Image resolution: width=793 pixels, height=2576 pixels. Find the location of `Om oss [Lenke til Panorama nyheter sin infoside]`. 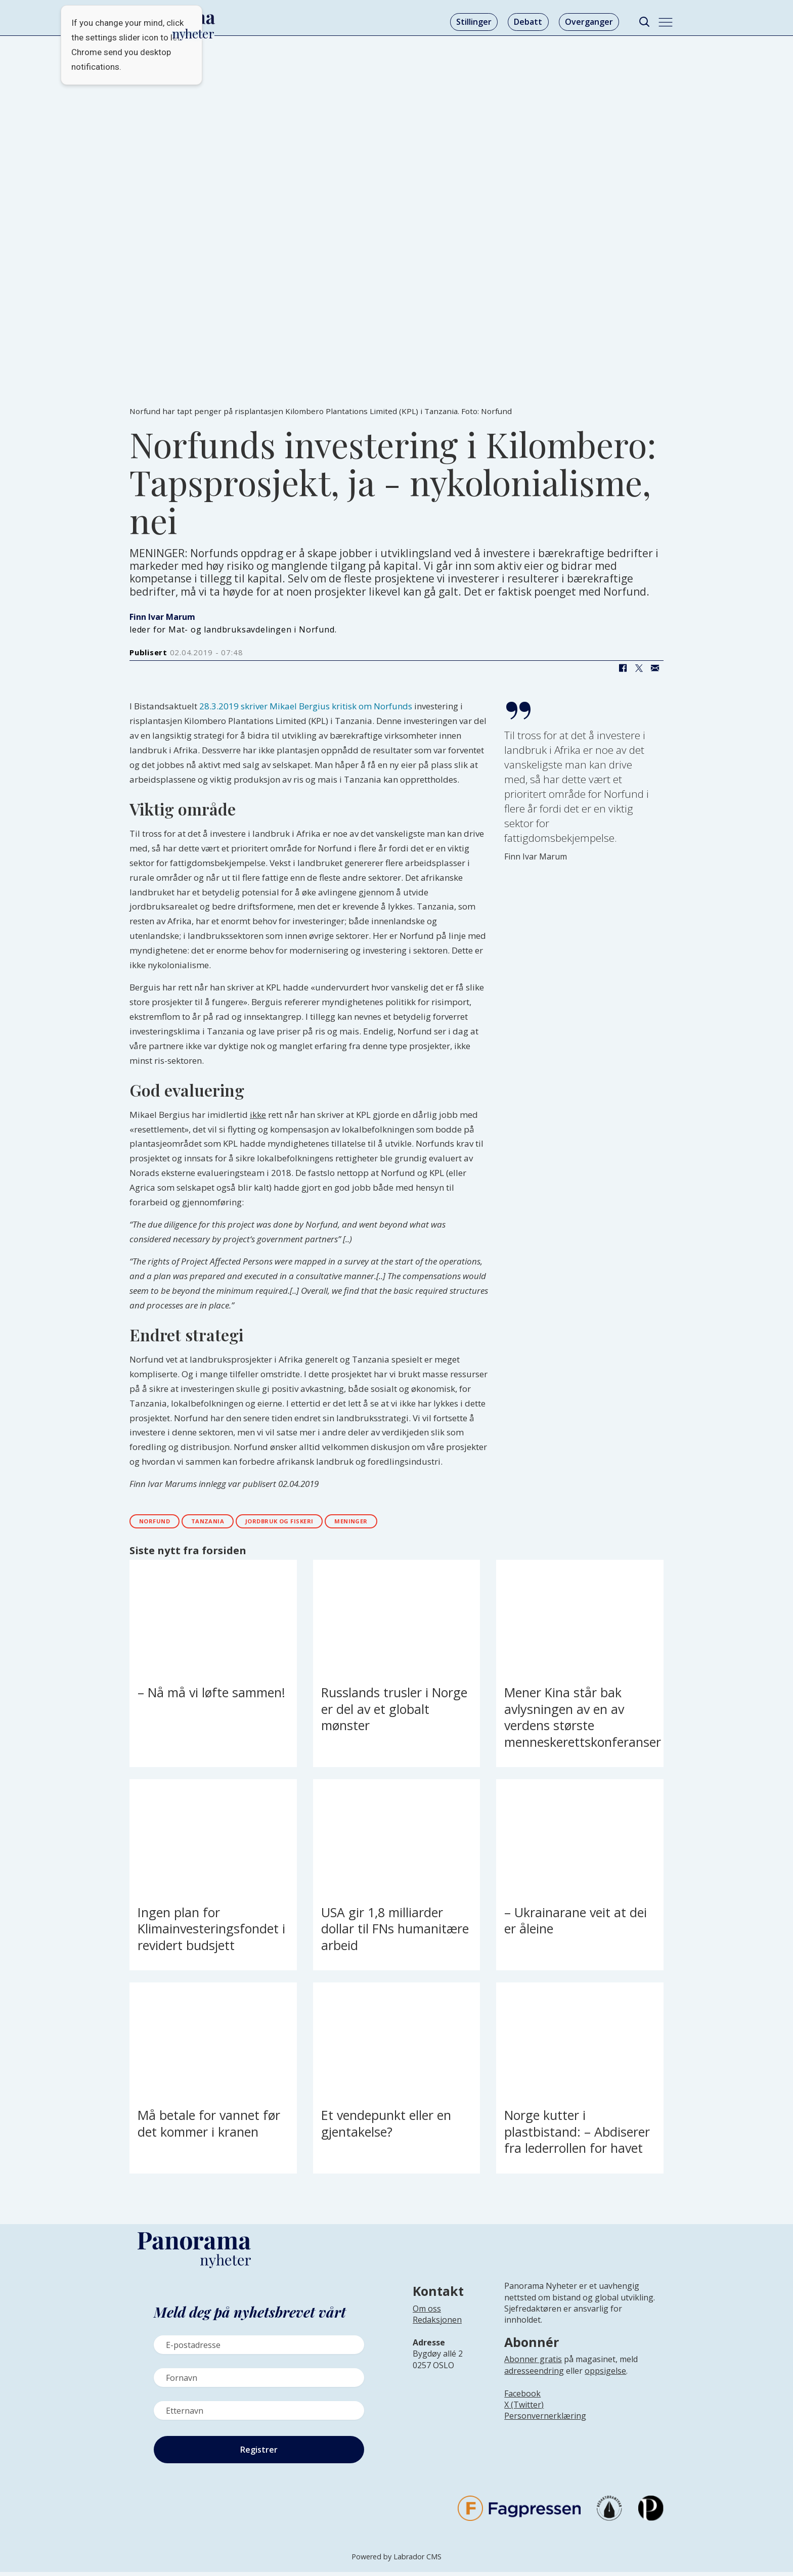

Om oss [Lenke til Panorama nyheter sin infoside] is located at coordinates (427, 2312).